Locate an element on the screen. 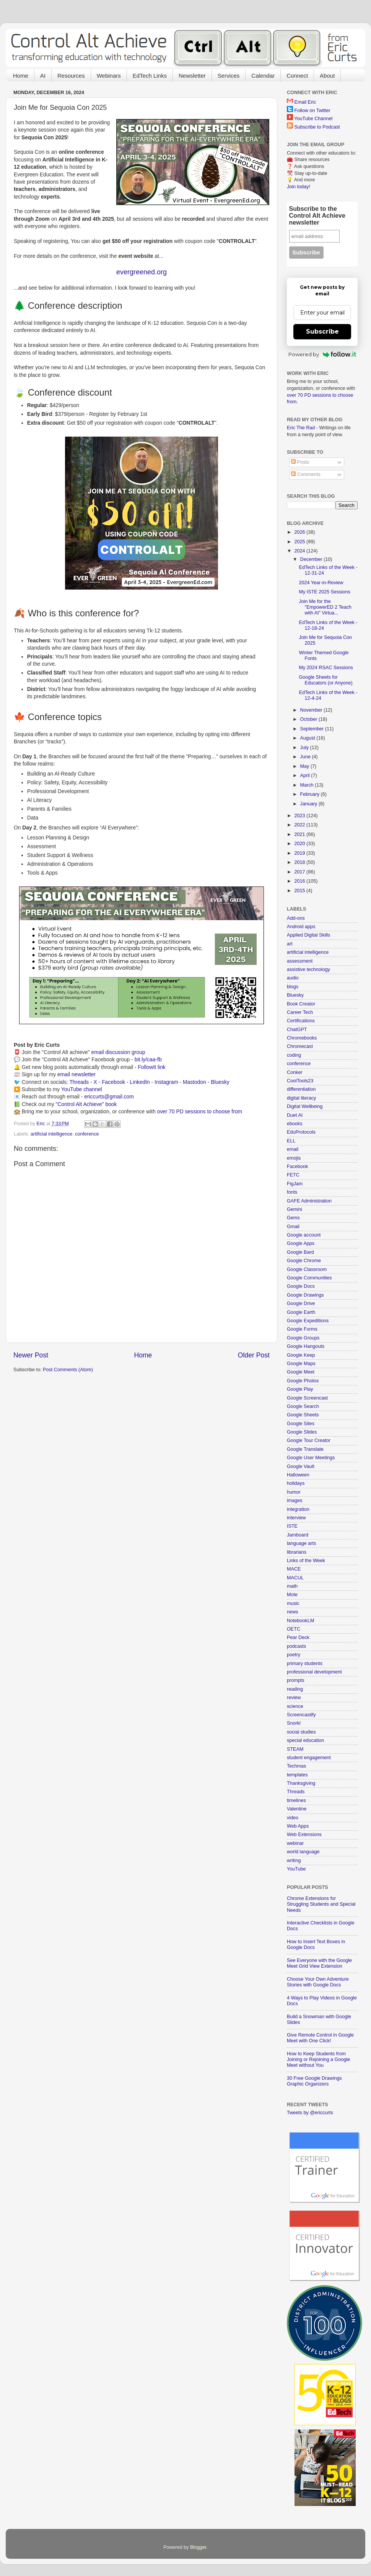 The width and height of the screenshot is (371, 2576). prompts is located at coordinates (295, 1680).